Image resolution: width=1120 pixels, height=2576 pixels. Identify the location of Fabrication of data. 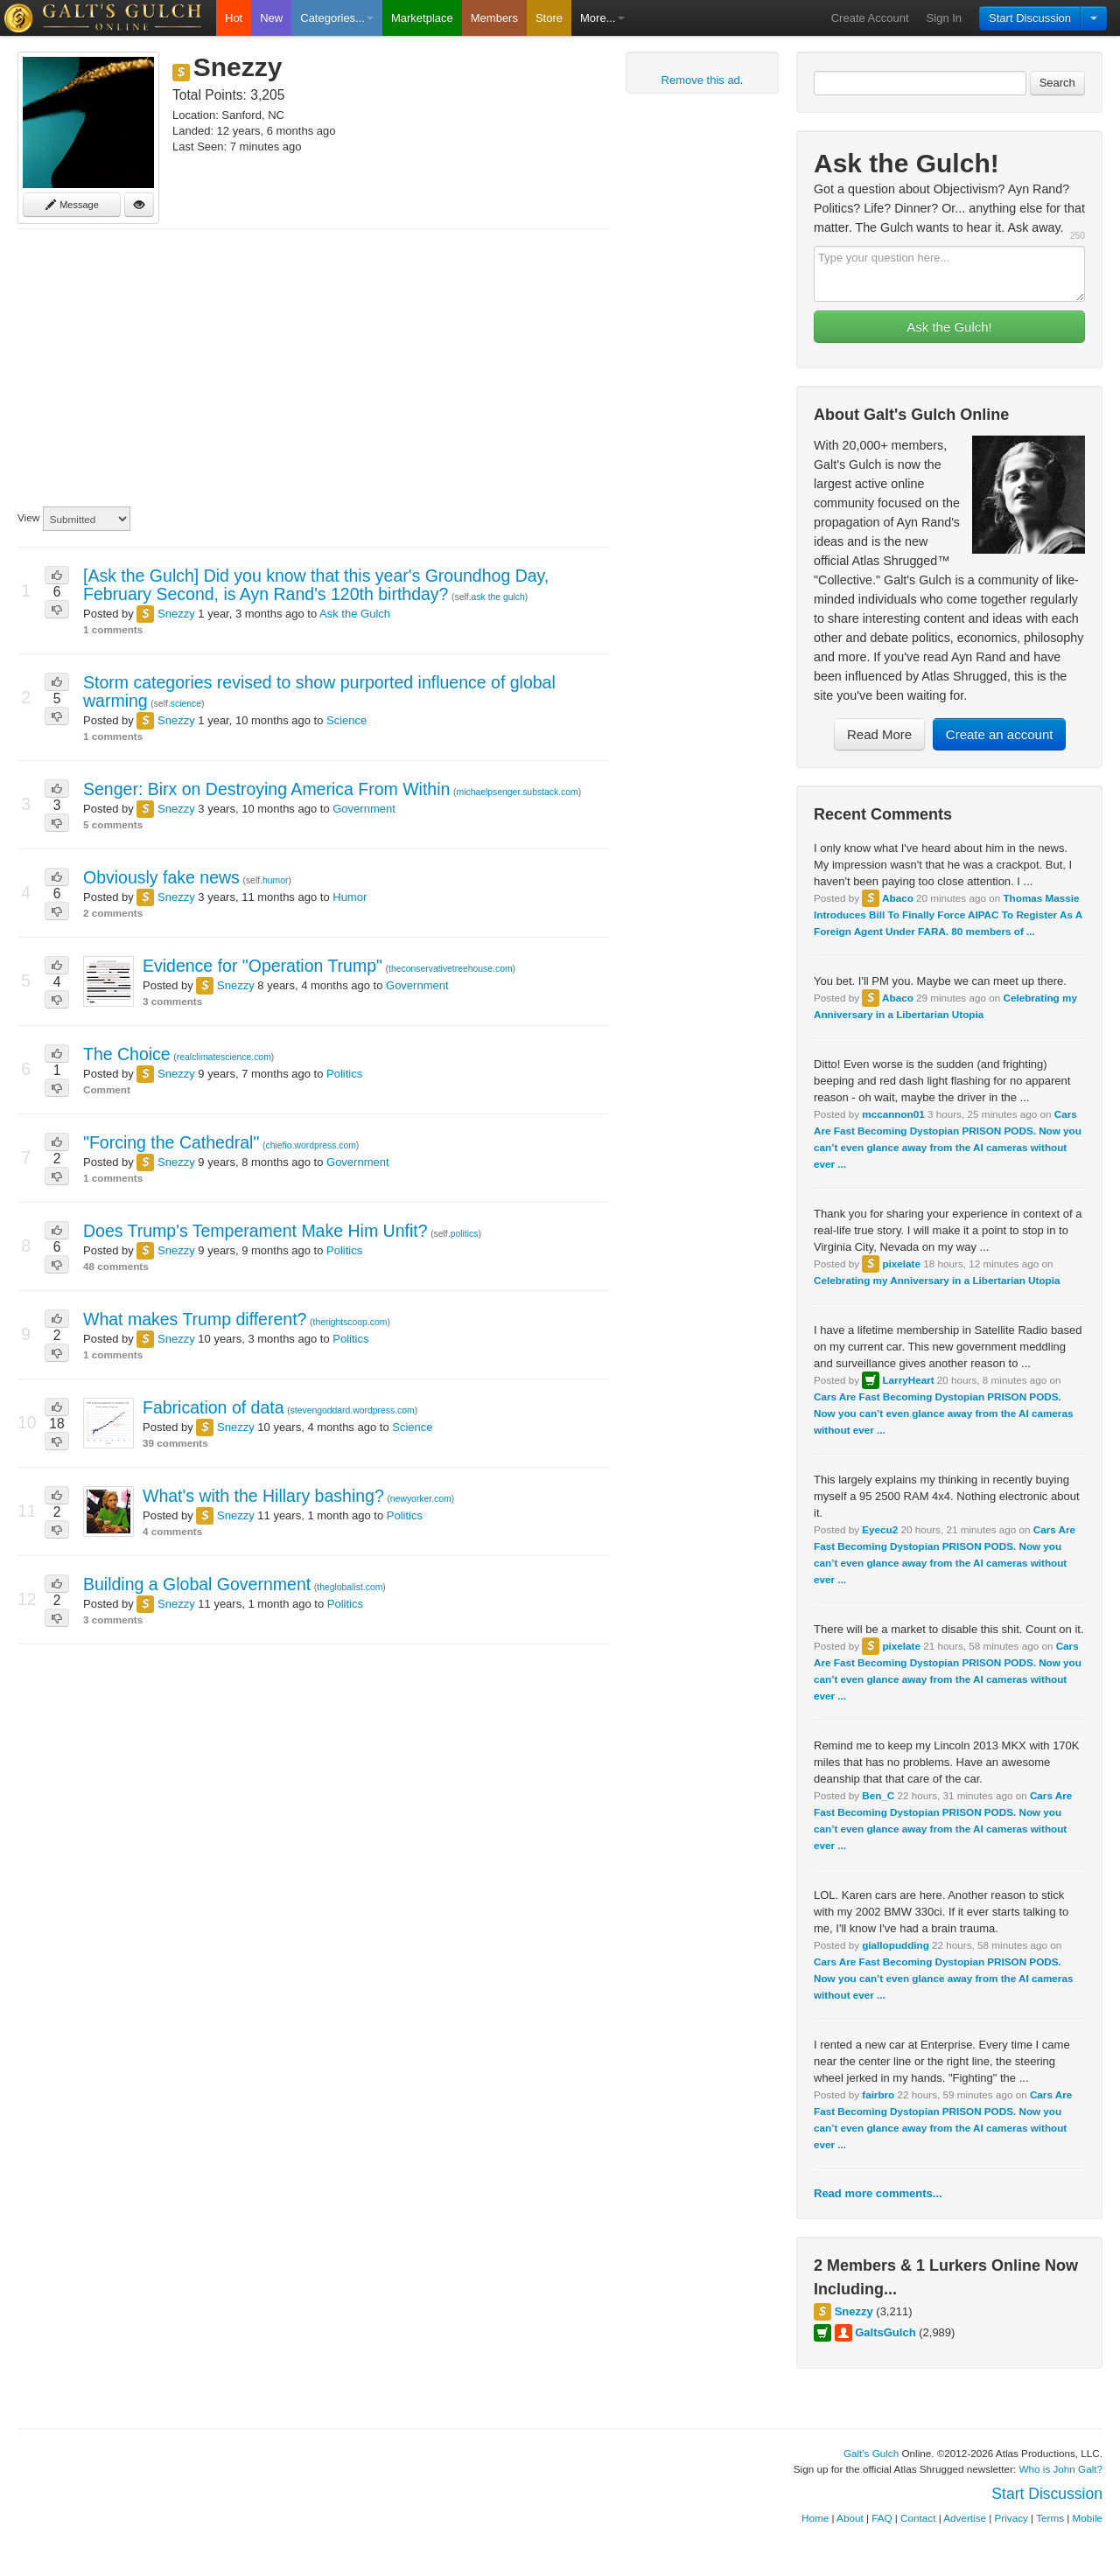
(213, 1407).